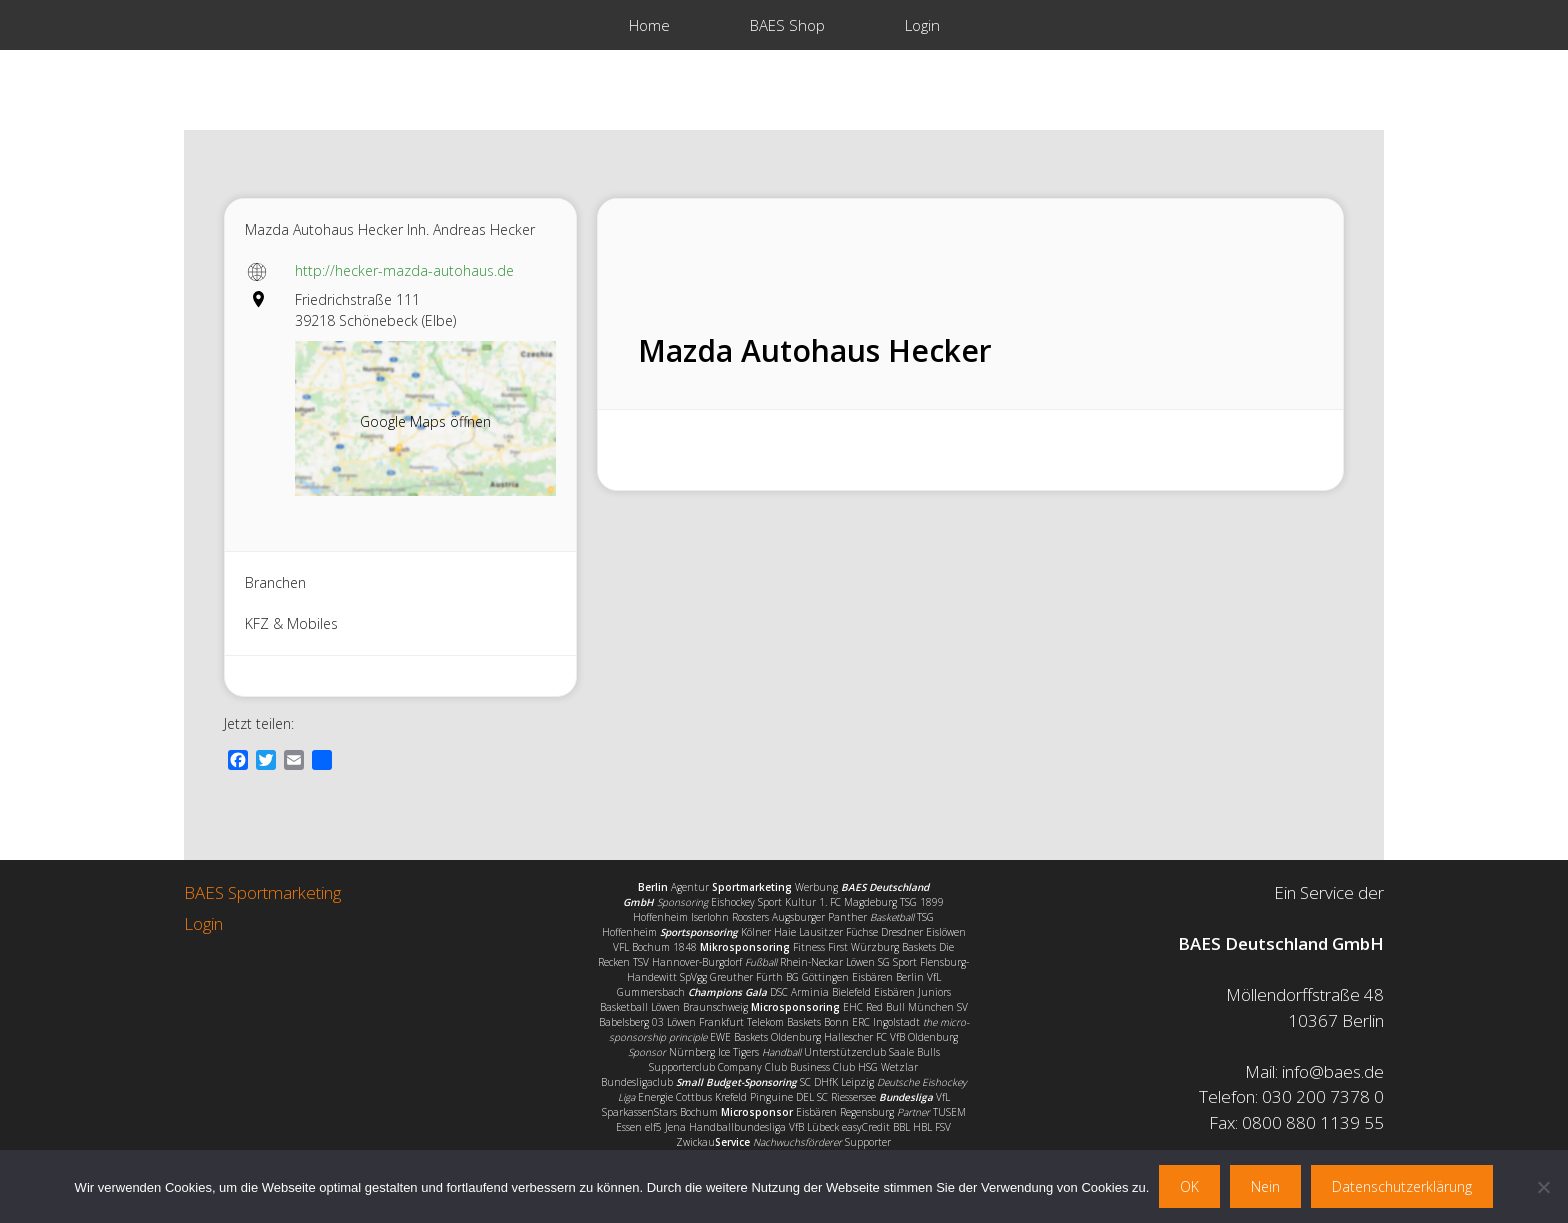 Image resolution: width=1568 pixels, height=1223 pixels. Describe the element at coordinates (787, 25) in the screenshot. I see `BAES Shop` at that location.